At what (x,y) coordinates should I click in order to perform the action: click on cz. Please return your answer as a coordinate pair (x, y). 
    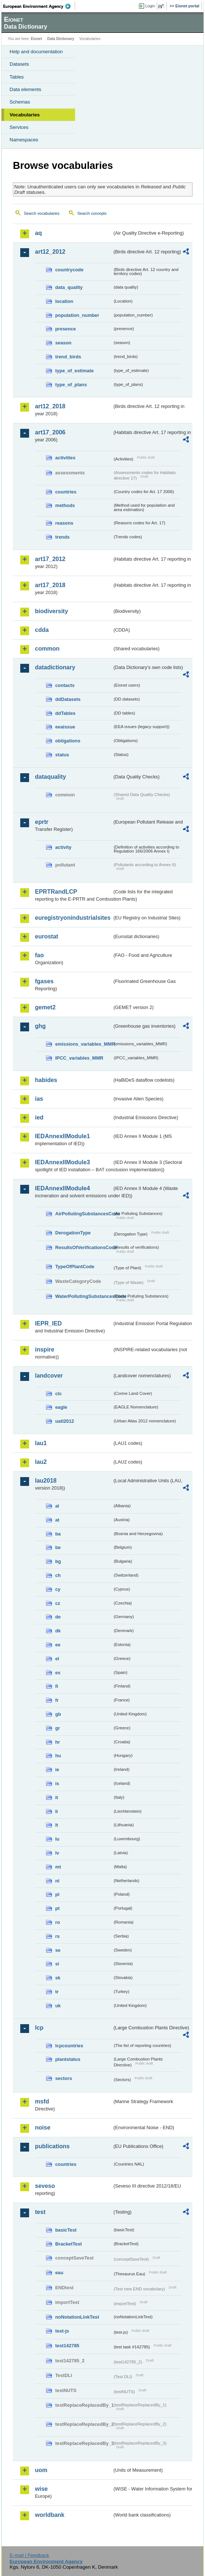
    Looking at the image, I should click on (57, 1603).